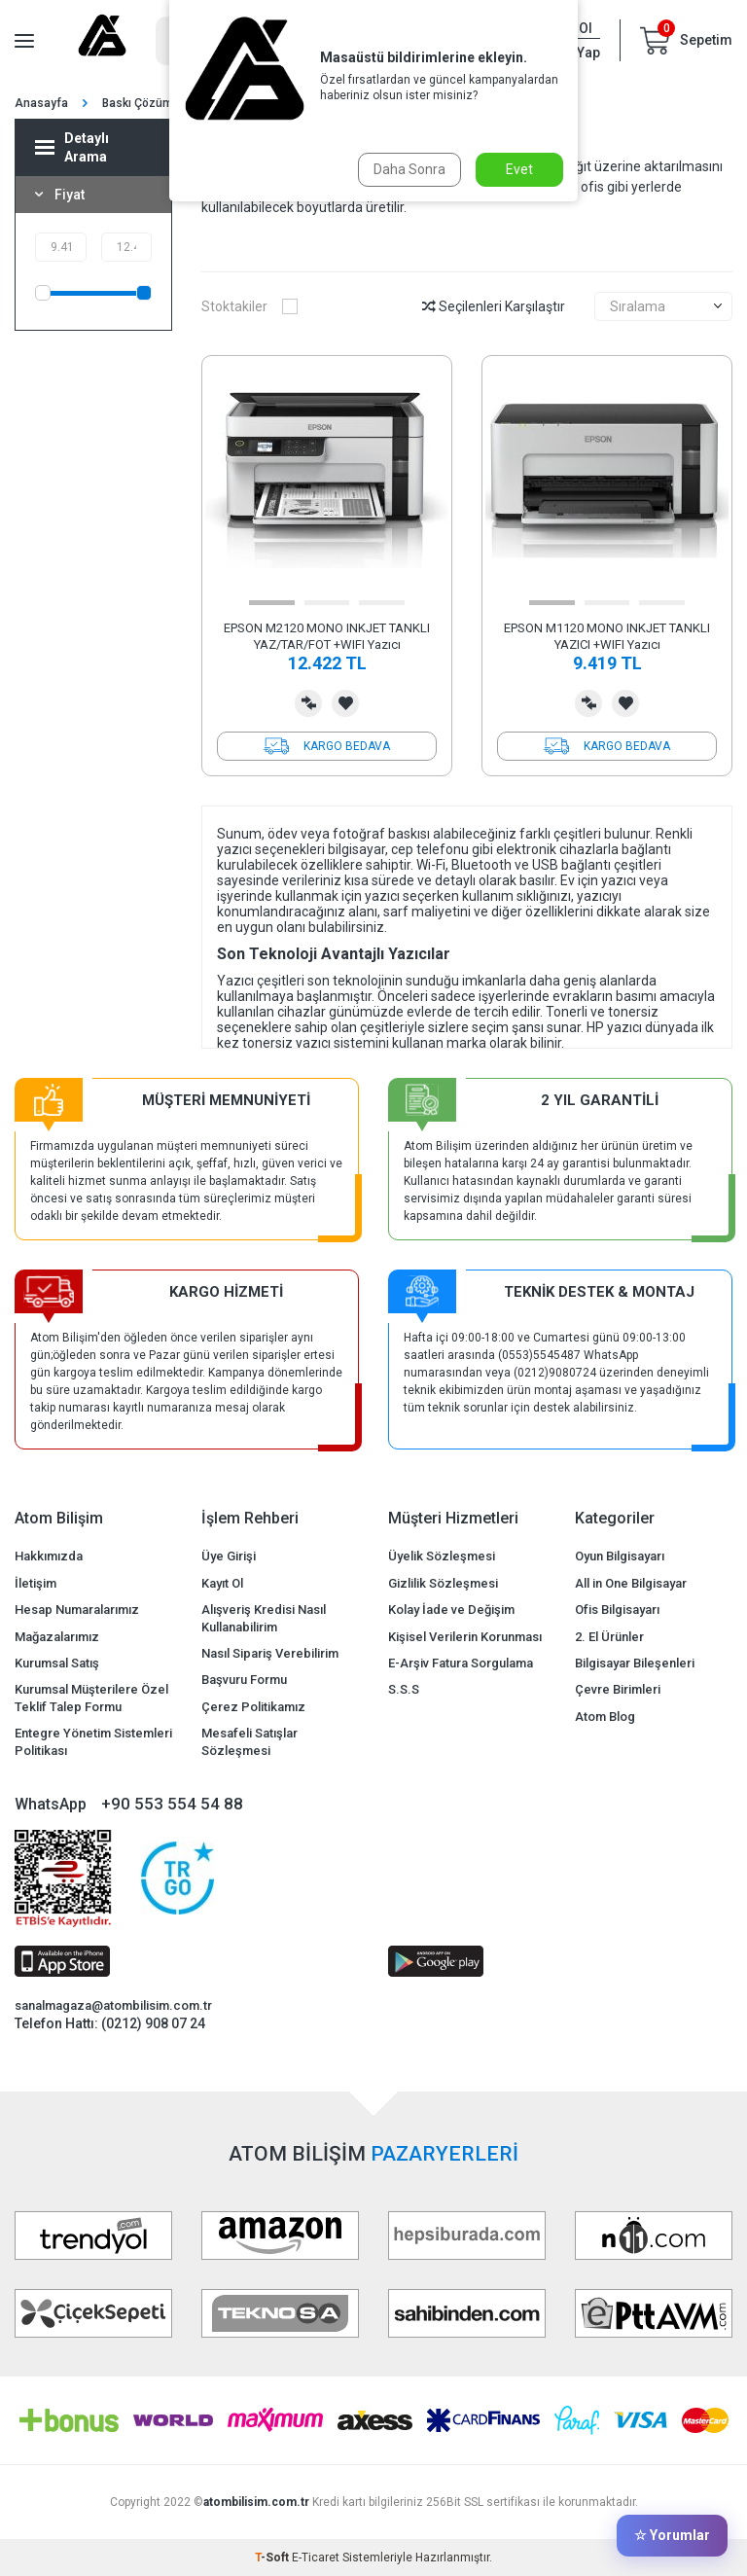  What do you see at coordinates (605, 1716) in the screenshot?
I see `Atom Blog` at bounding box center [605, 1716].